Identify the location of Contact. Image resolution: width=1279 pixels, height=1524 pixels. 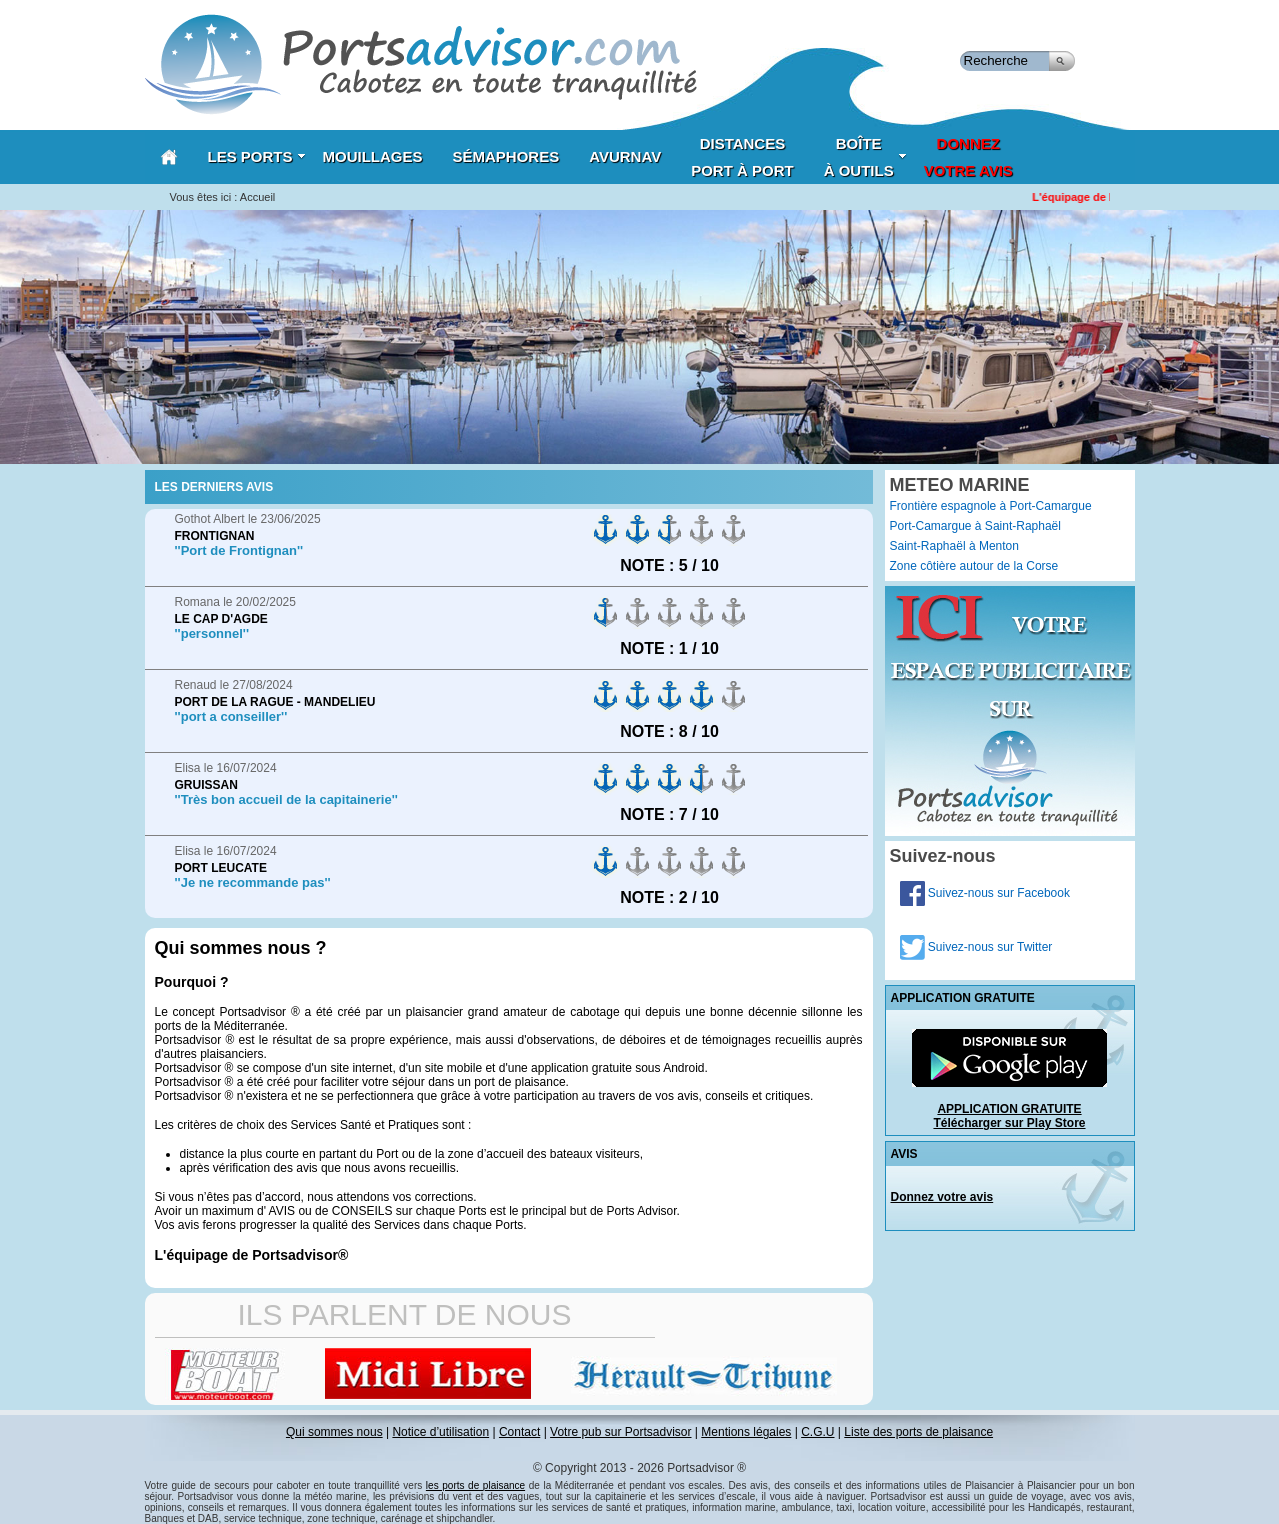
(519, 1432).